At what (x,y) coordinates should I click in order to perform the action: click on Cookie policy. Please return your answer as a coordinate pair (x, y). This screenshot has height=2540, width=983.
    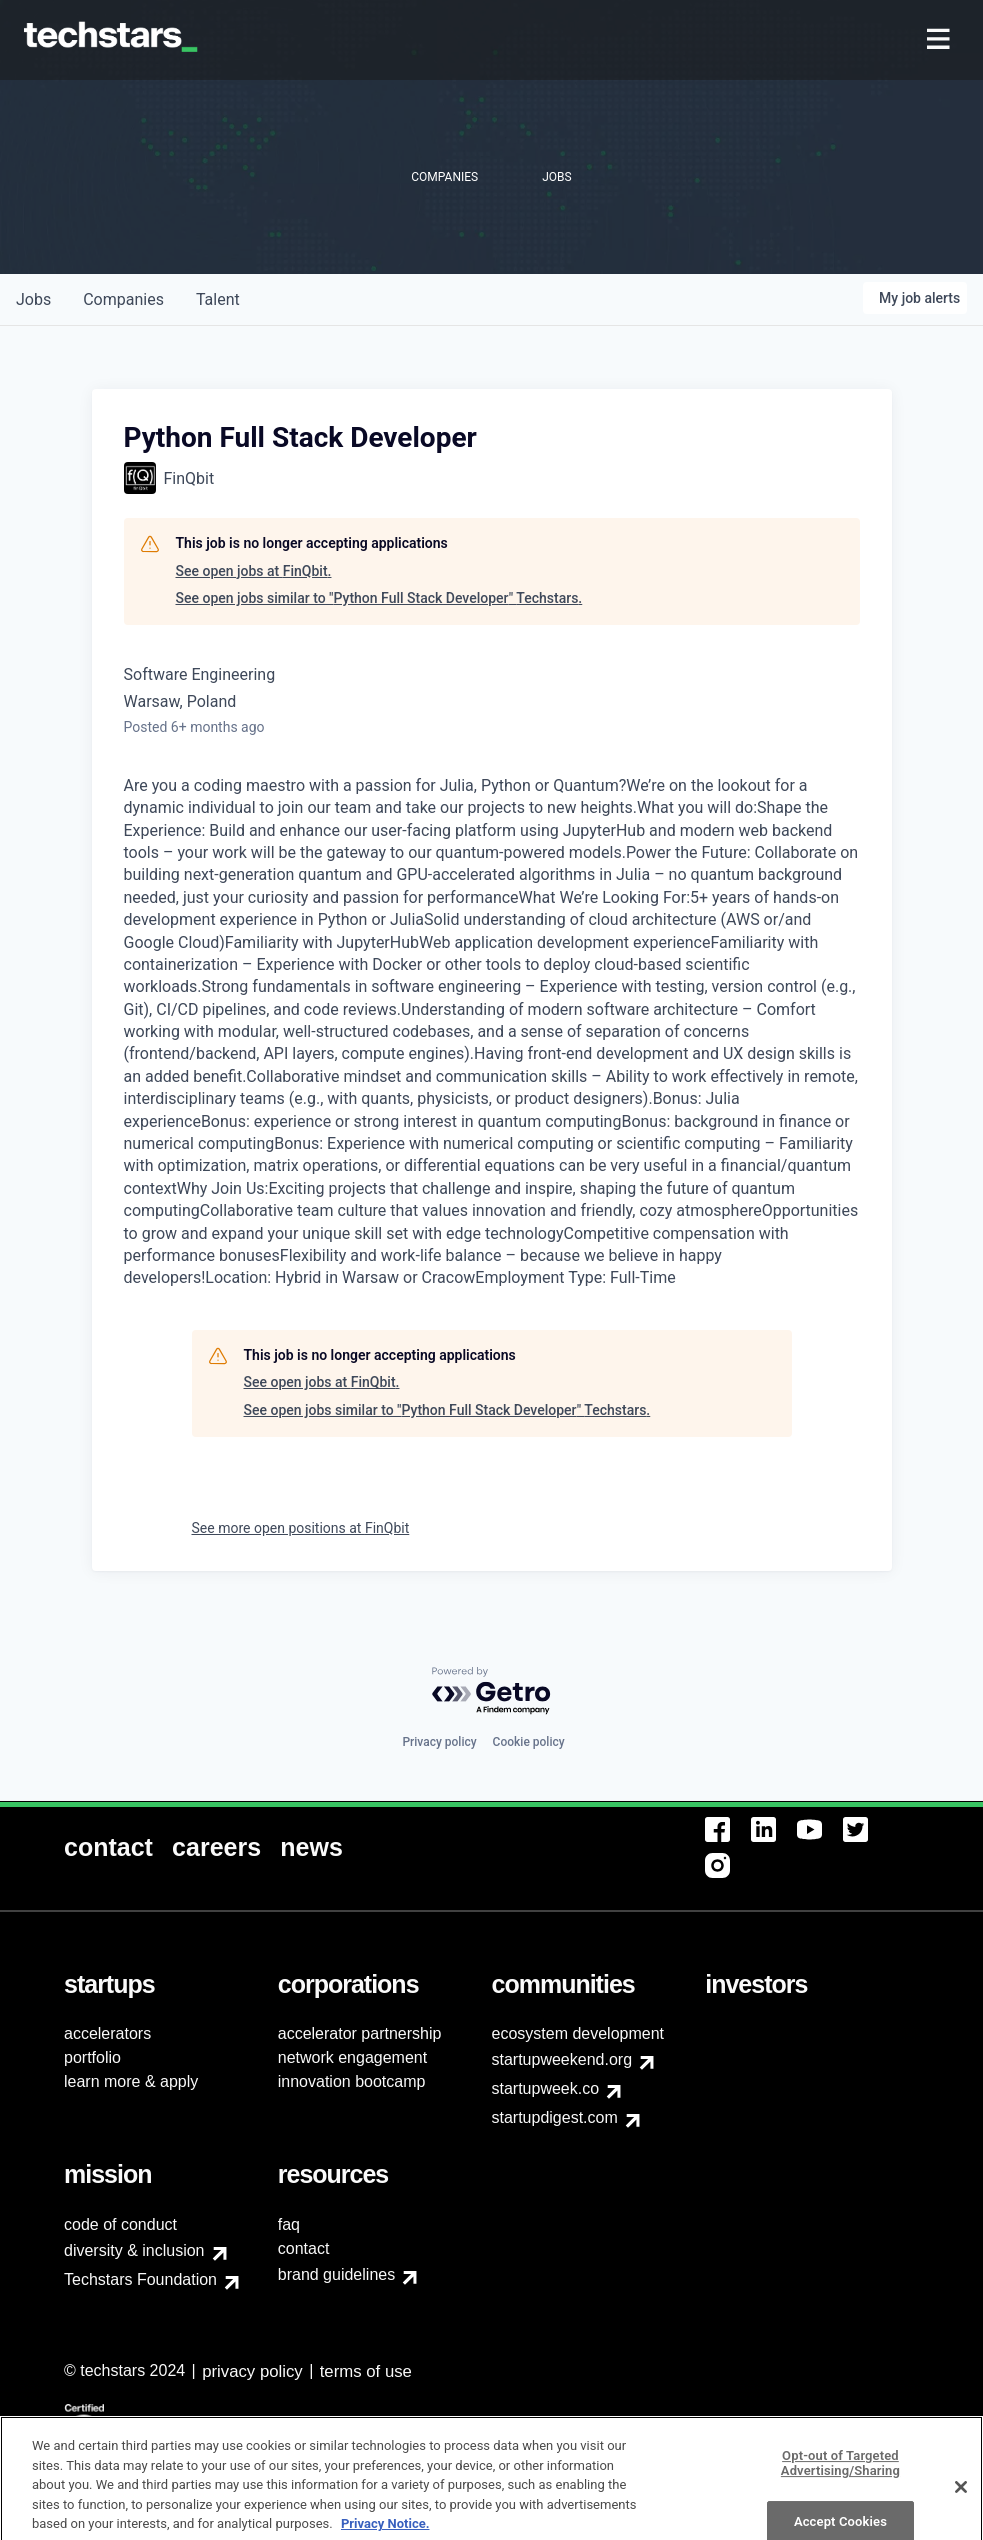
    Looking at the image, I should click on (529, 1742).